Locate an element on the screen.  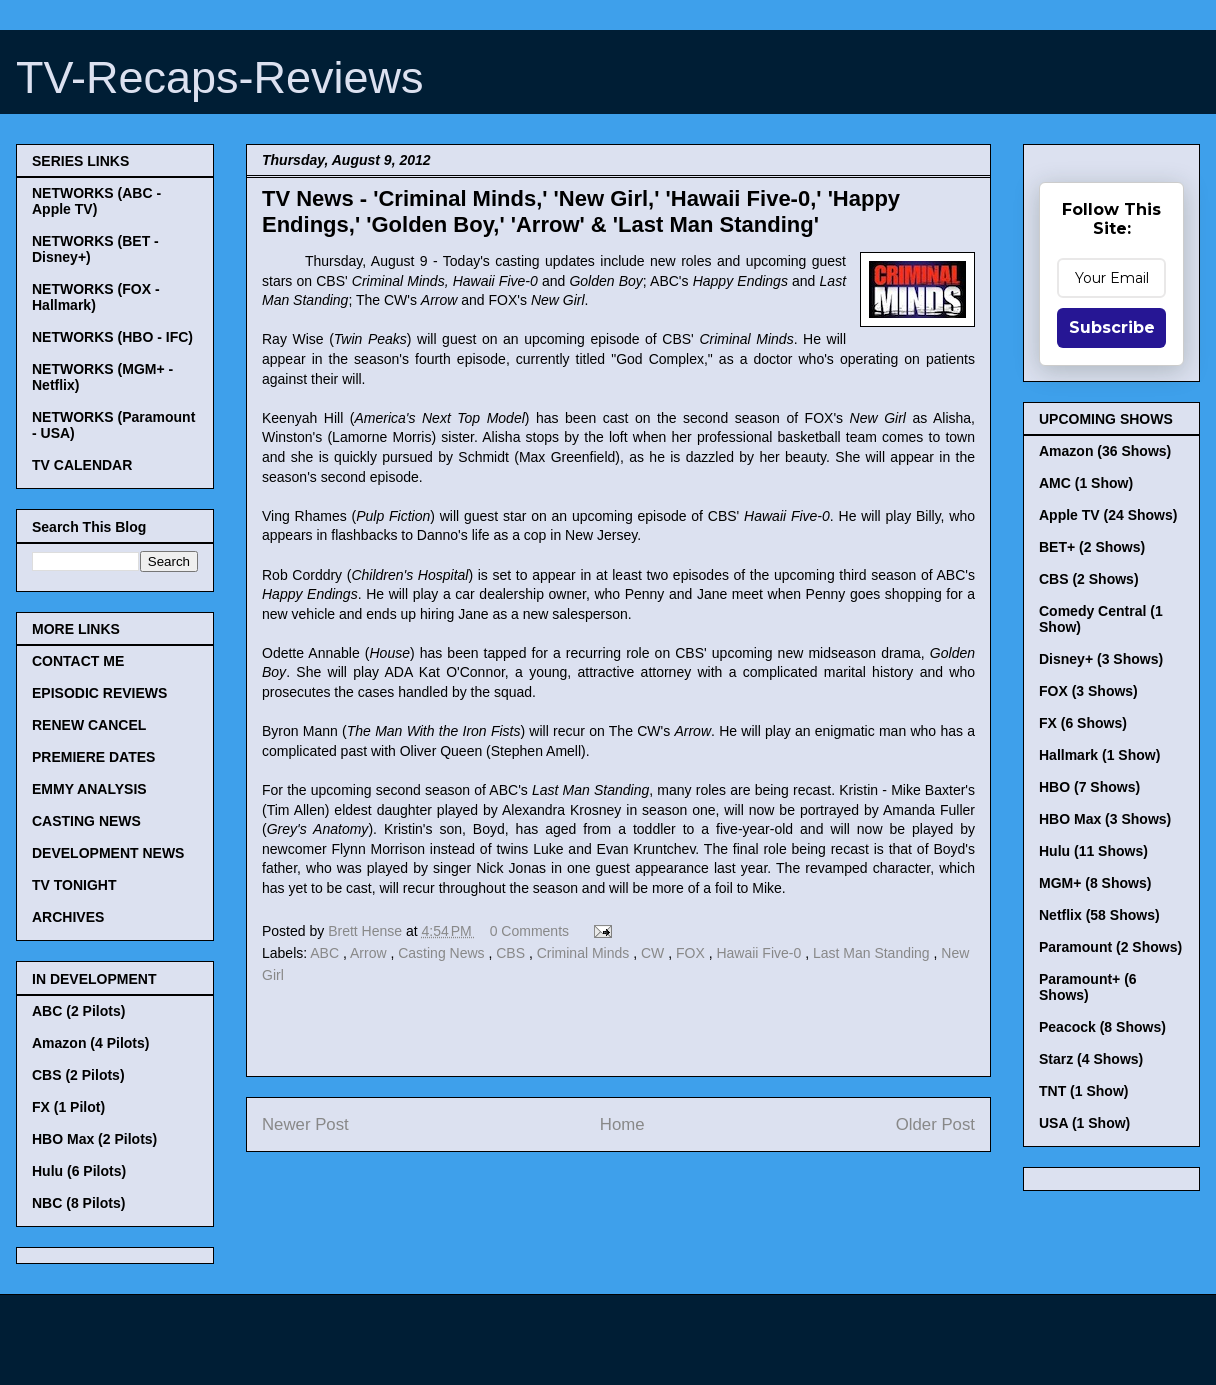
Subscribe is located at coordinates (1112, 327).